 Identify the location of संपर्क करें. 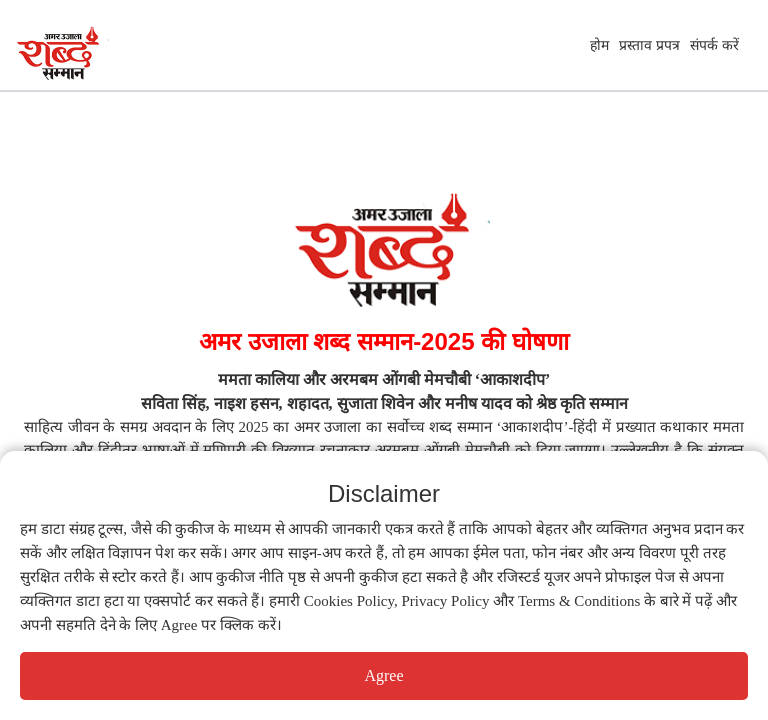
(714, 44).